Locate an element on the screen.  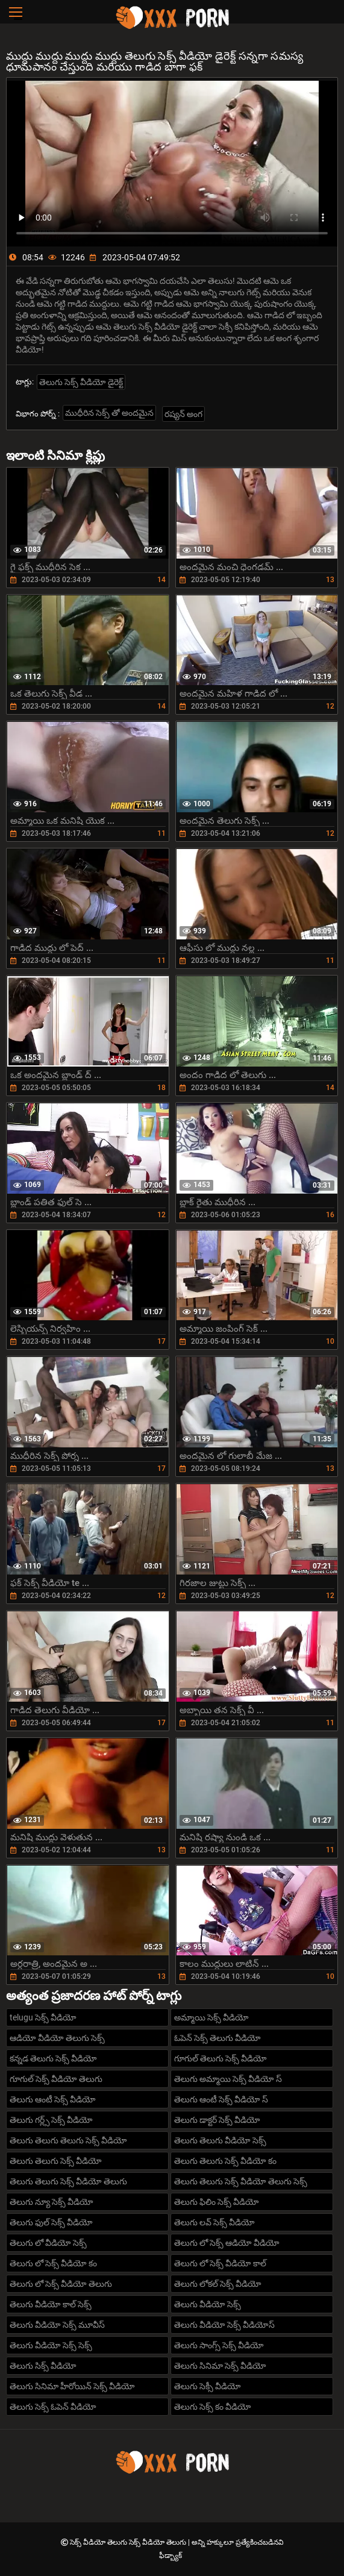
తెలుగు సెక్స్ ఓపెన్ వీడియో is located at coordinates (53, 2406).